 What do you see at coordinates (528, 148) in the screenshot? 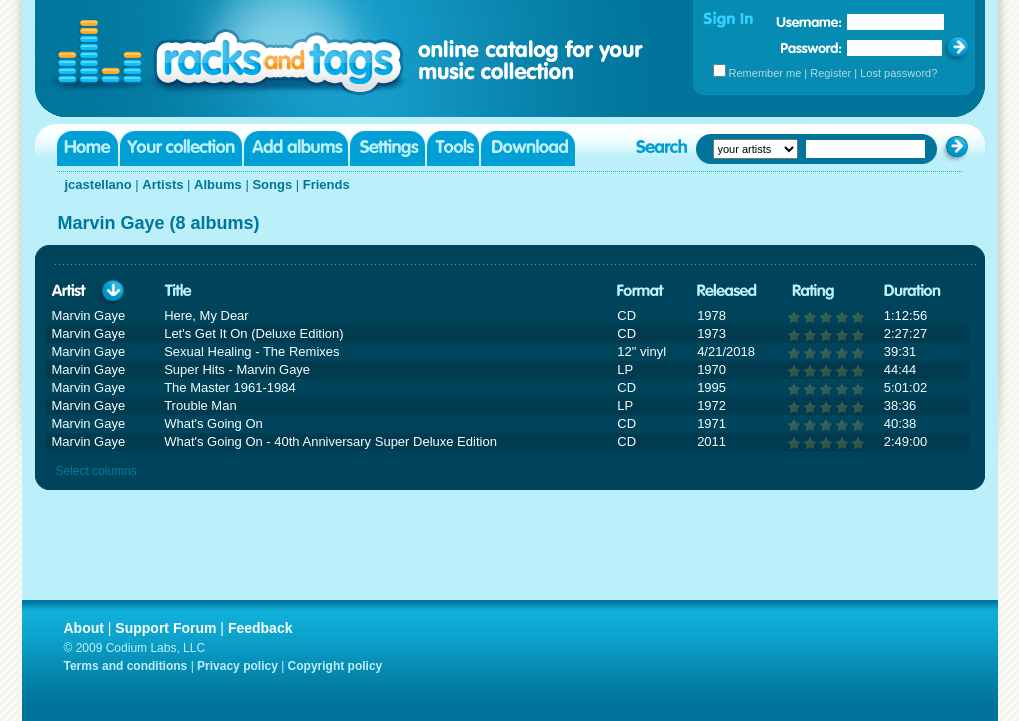
I see `Download` at bounding box center [528, 148].